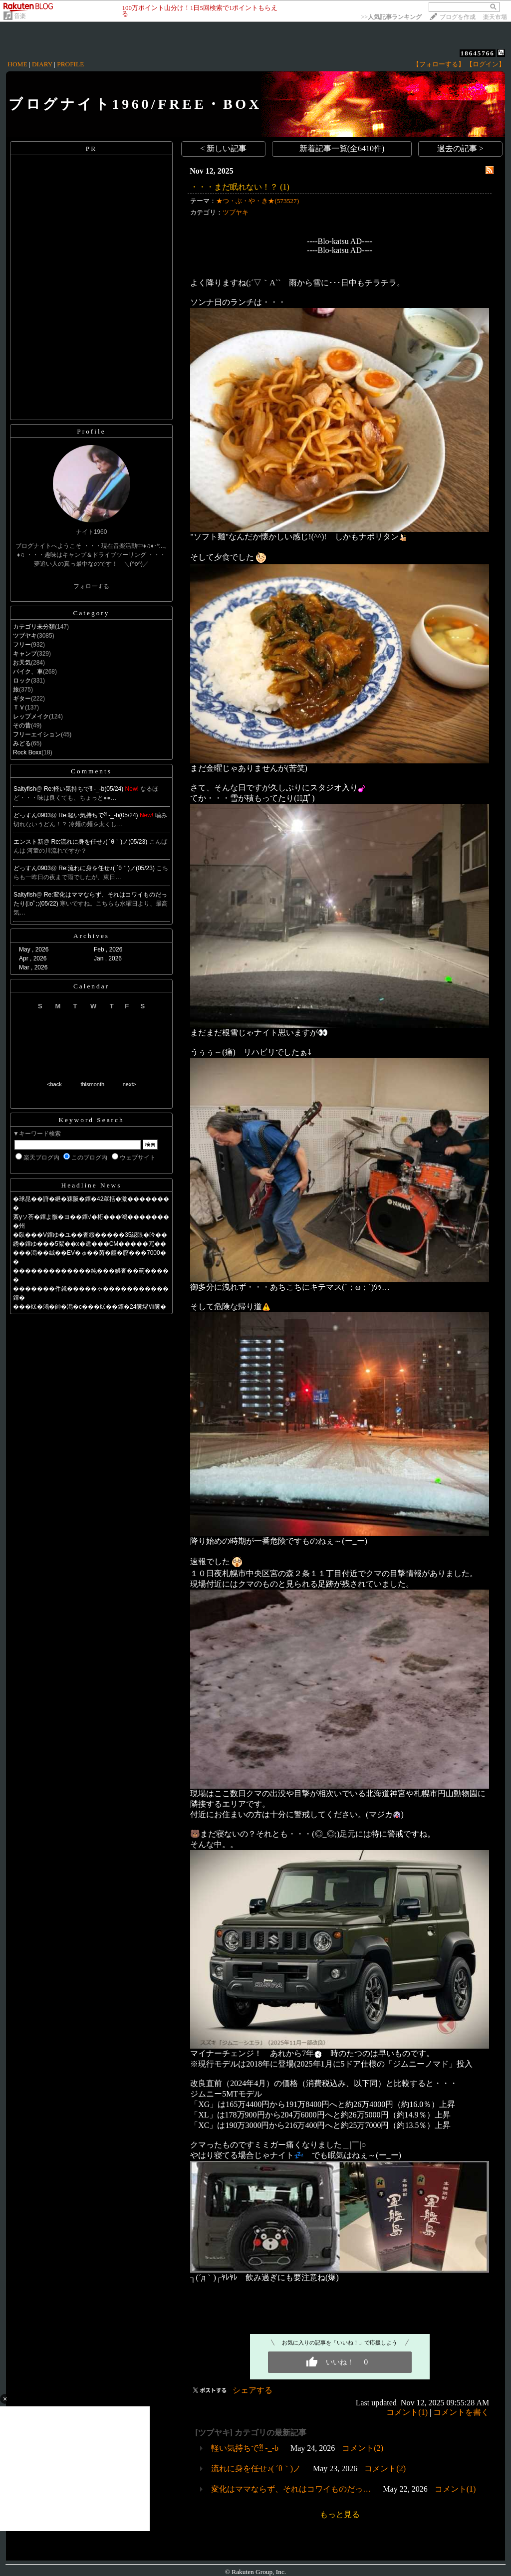  Describe the element at coordinates (91, 1185) in the screenshot. I see `Headline News` at that location.